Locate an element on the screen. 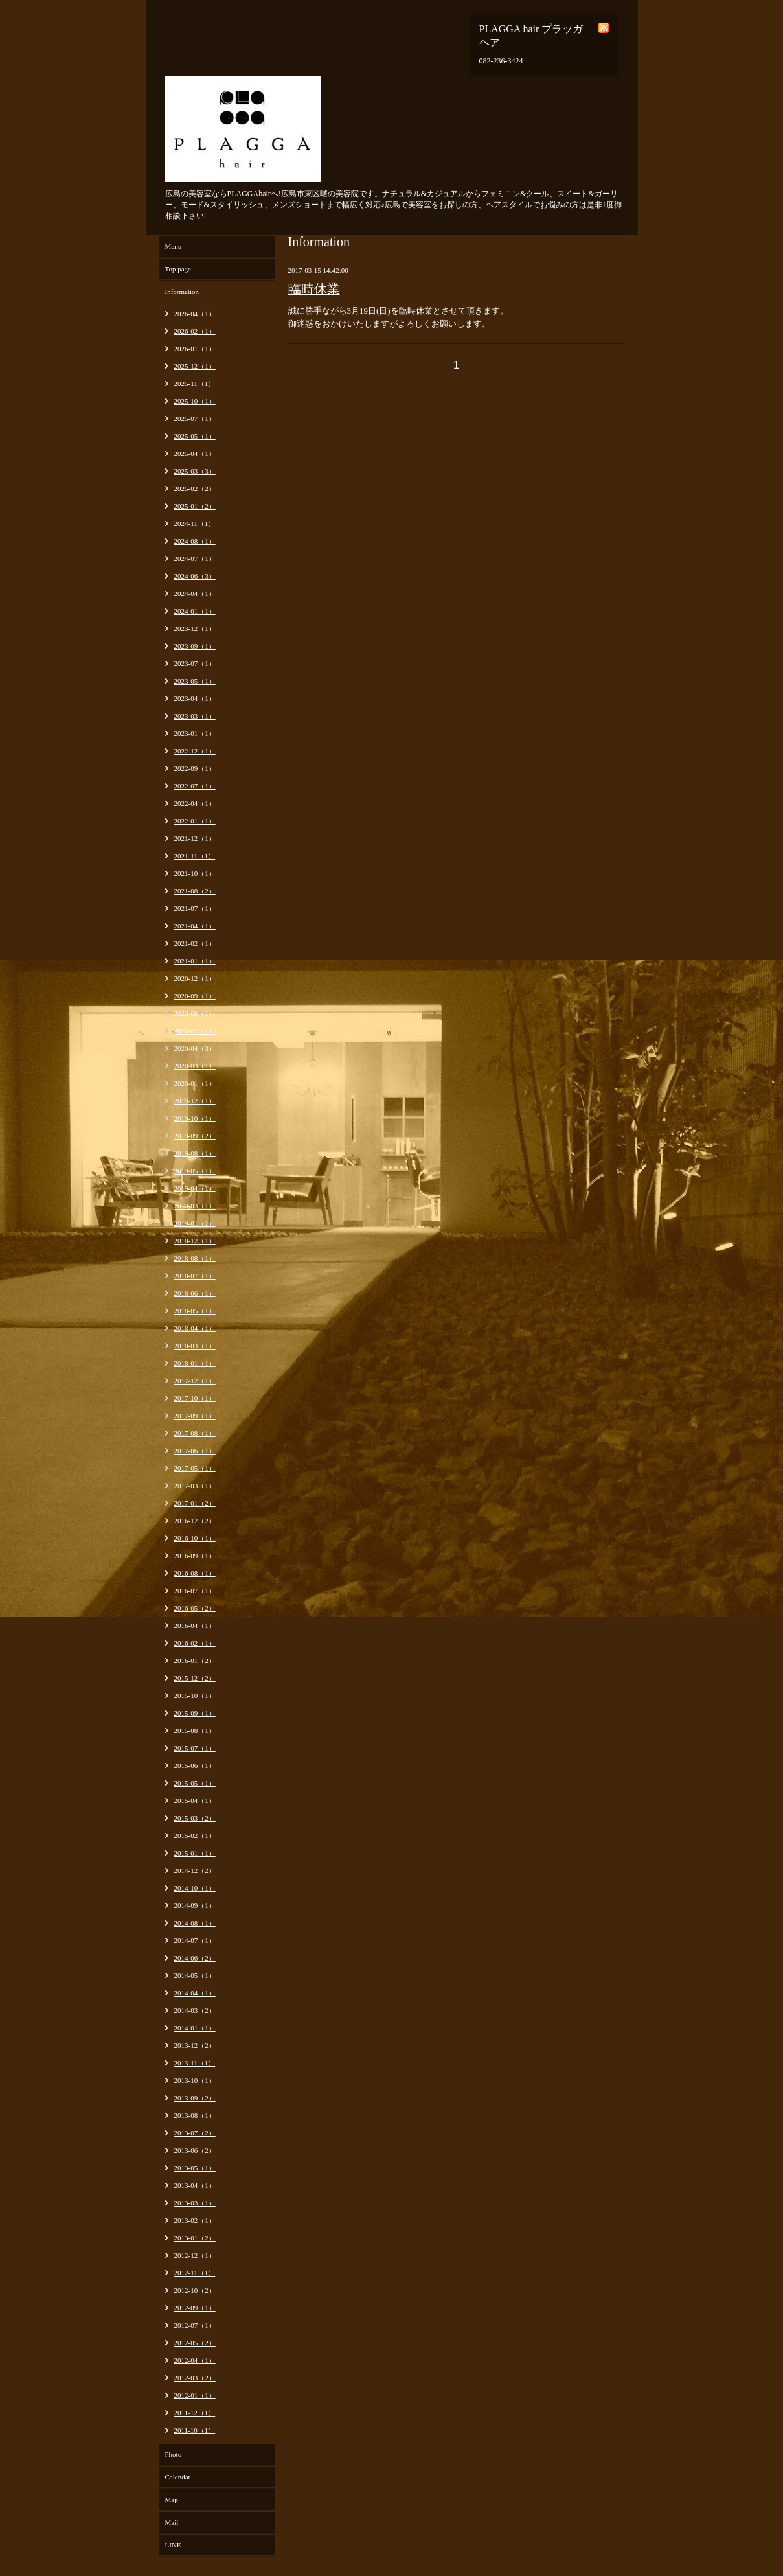 The image size is (783, 2576). 2011-10（1） is located at coordinates (195, 2430).